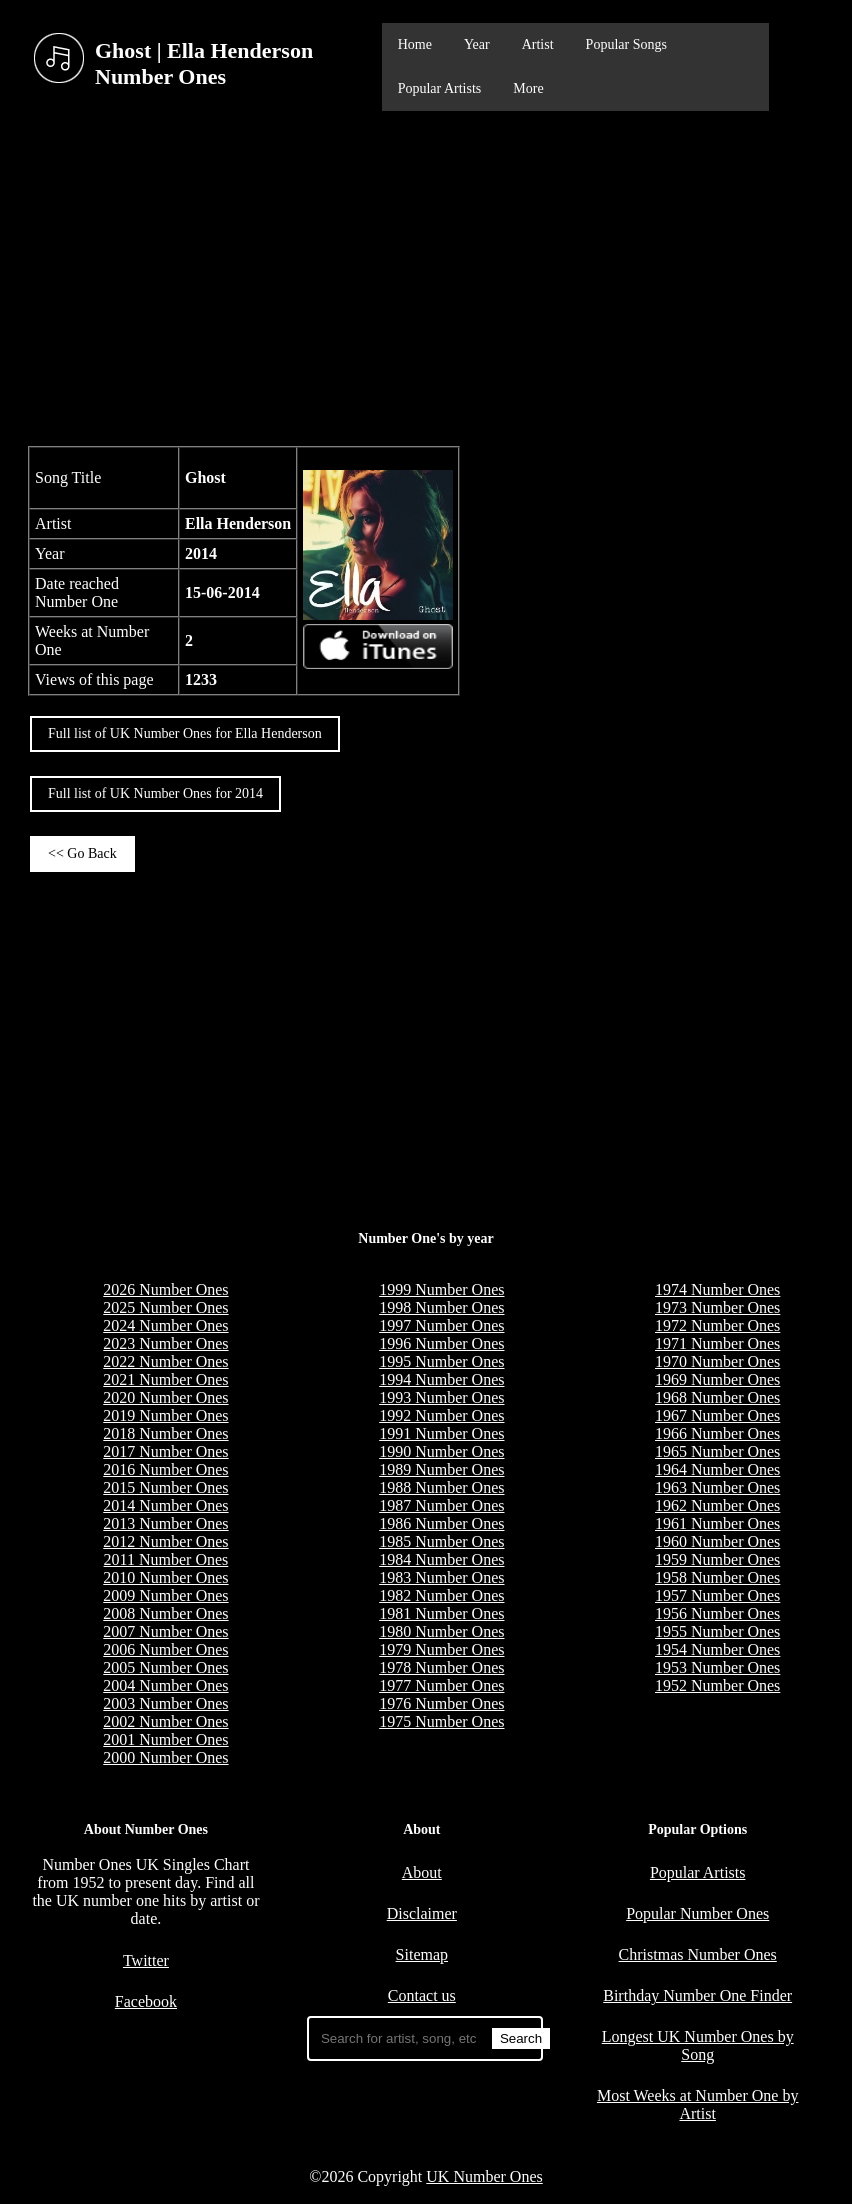 The height and width of the screenshot is (2204, 852). Describe the element at coordinates (441, 1505) in the screenshot. I see `1987 Number Ones` at that location.